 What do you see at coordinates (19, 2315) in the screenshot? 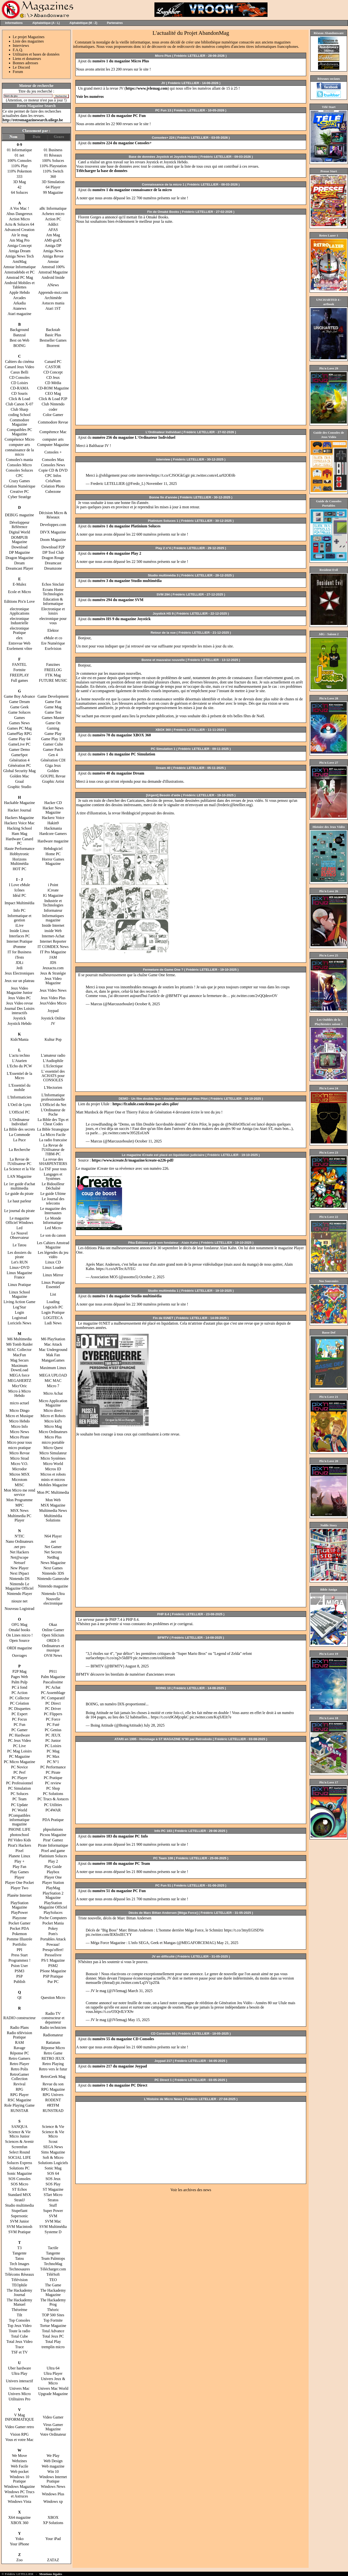
I see `Tilt` at bounding box center [19, 2315].